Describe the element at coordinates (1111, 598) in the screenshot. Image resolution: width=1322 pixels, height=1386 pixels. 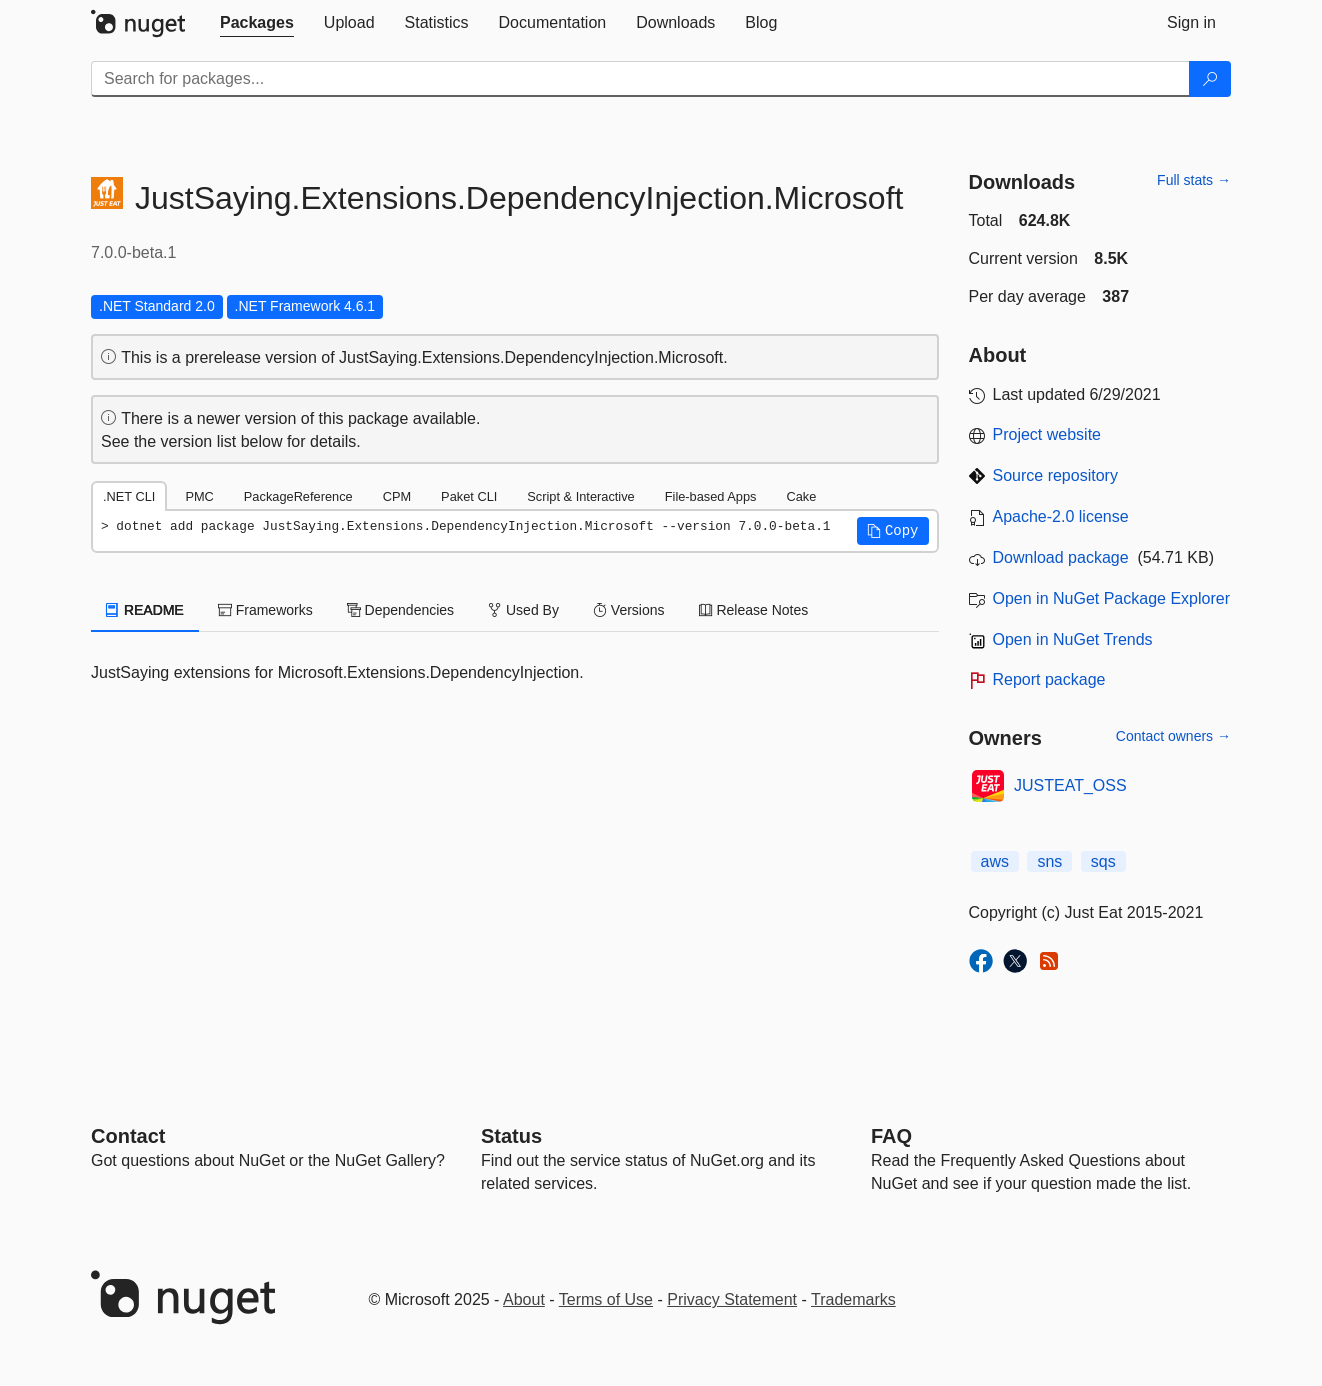
I see `Open in NuGet Package Explorer [open in NuGet Package Explorer]` at that location.